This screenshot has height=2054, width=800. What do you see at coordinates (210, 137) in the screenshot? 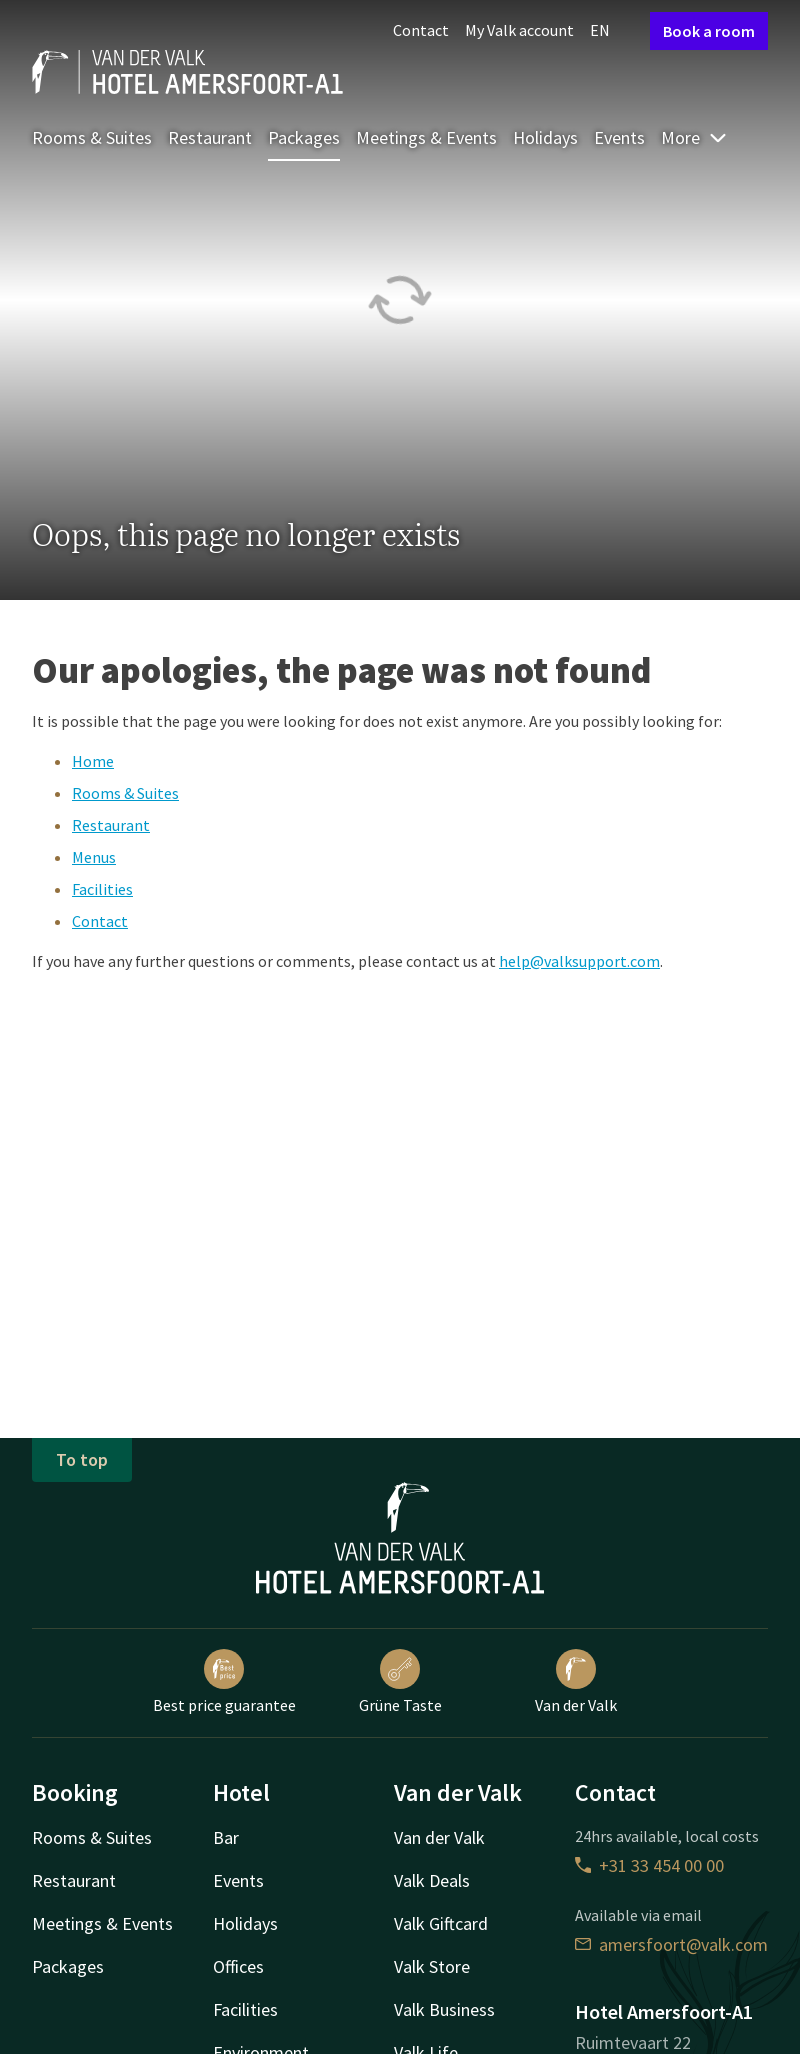
I see `Restaurant` at bounding box center [210, 137].